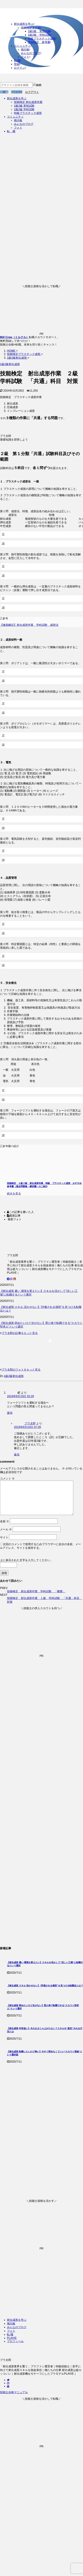 This screenshot has width=83, height=2576. I want to click on 掲示板, so click(18, 120).